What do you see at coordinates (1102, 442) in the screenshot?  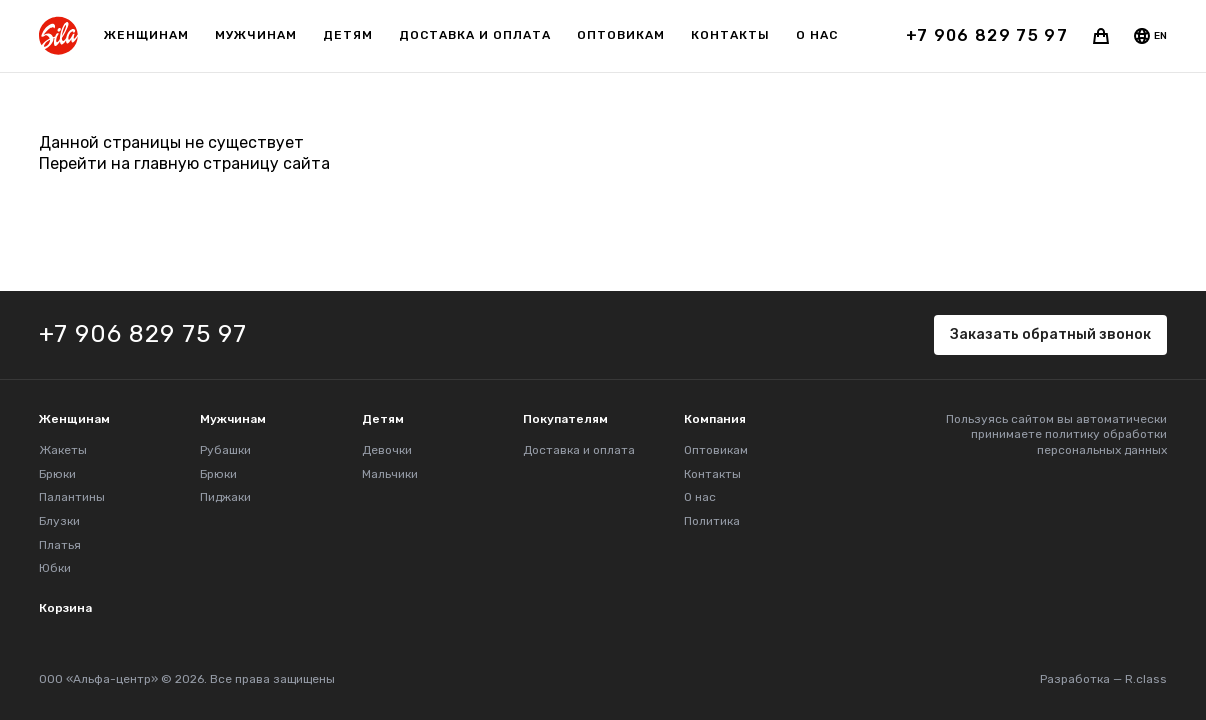 I see `политику обработки персональных данных` at bounding box center [1102, 442].